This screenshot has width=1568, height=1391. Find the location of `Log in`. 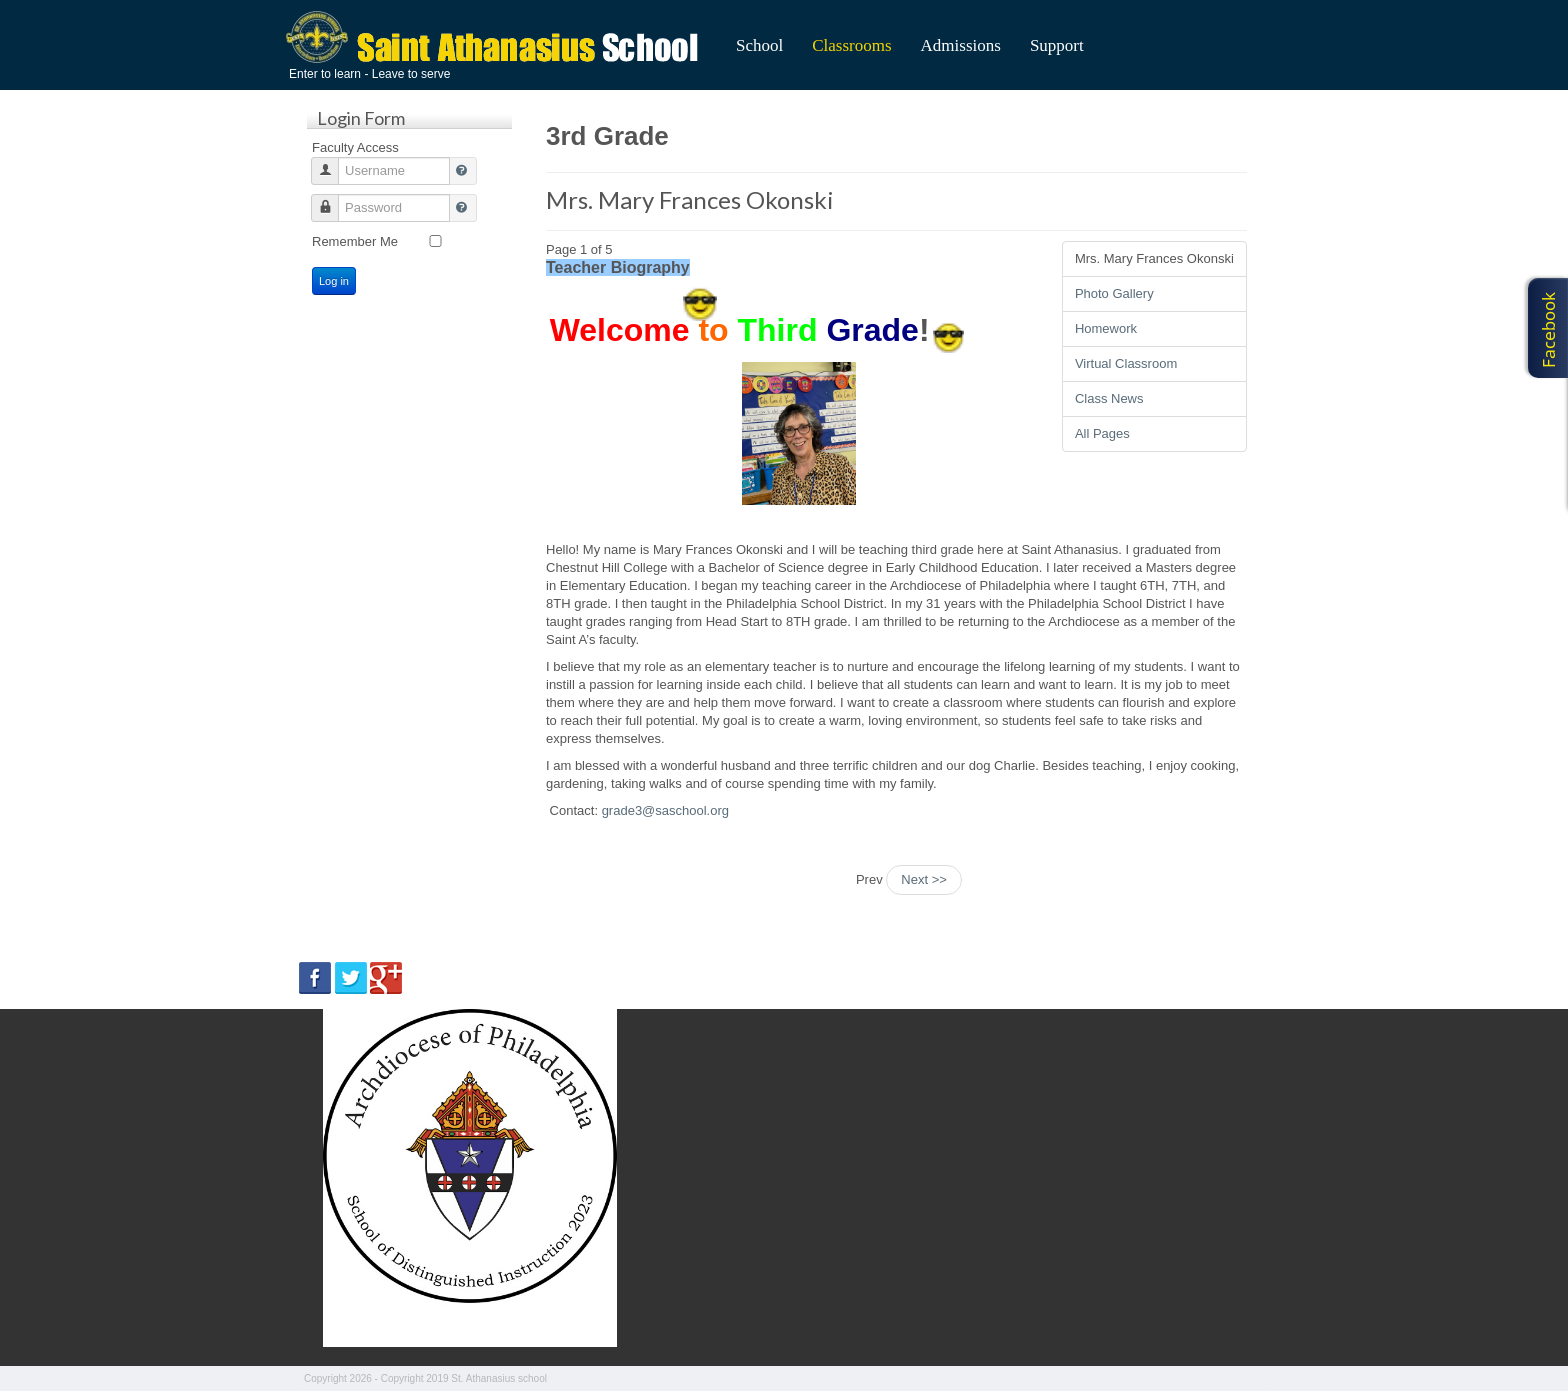

Log in is located at coordinates (334, 281).